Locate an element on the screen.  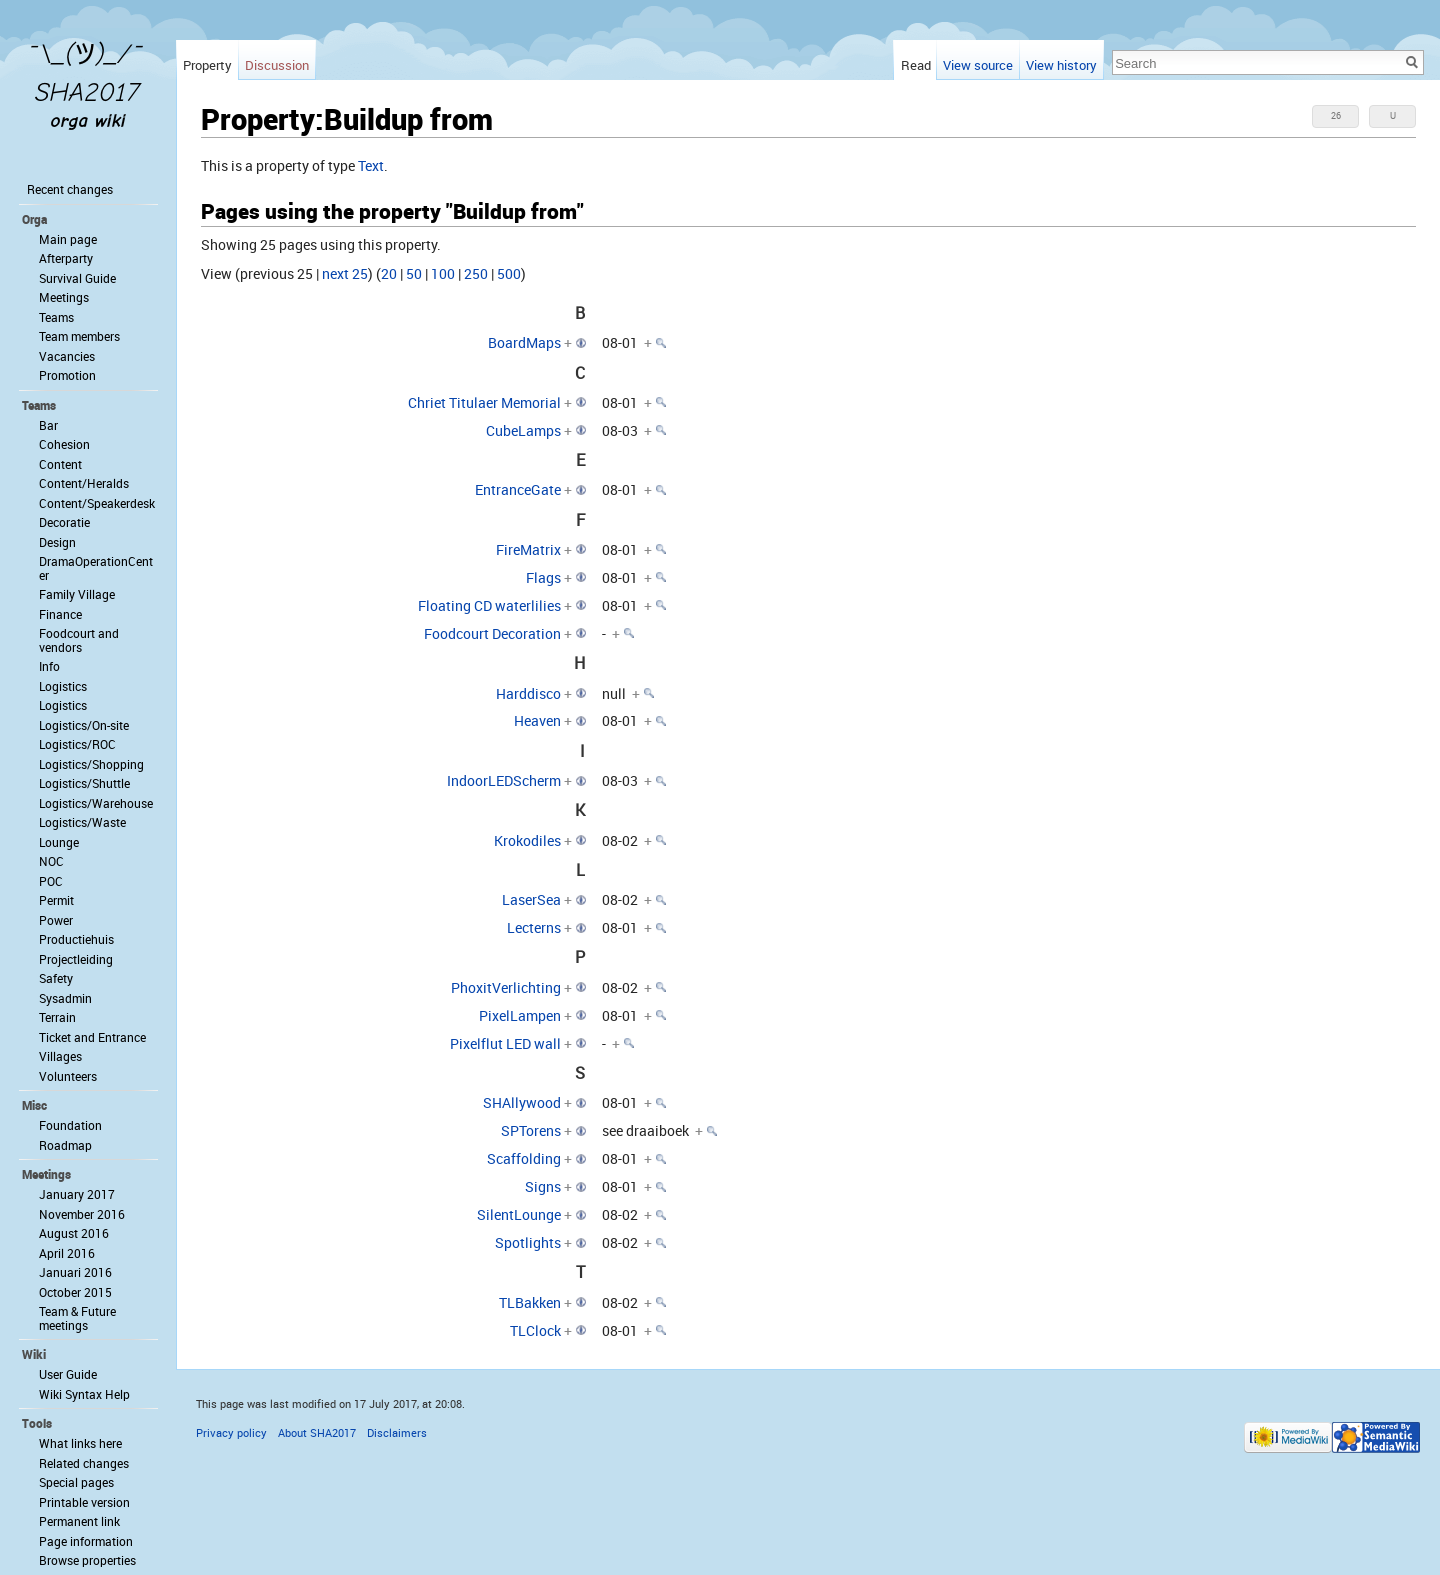
Lounge is located at coordinates (59, 842).